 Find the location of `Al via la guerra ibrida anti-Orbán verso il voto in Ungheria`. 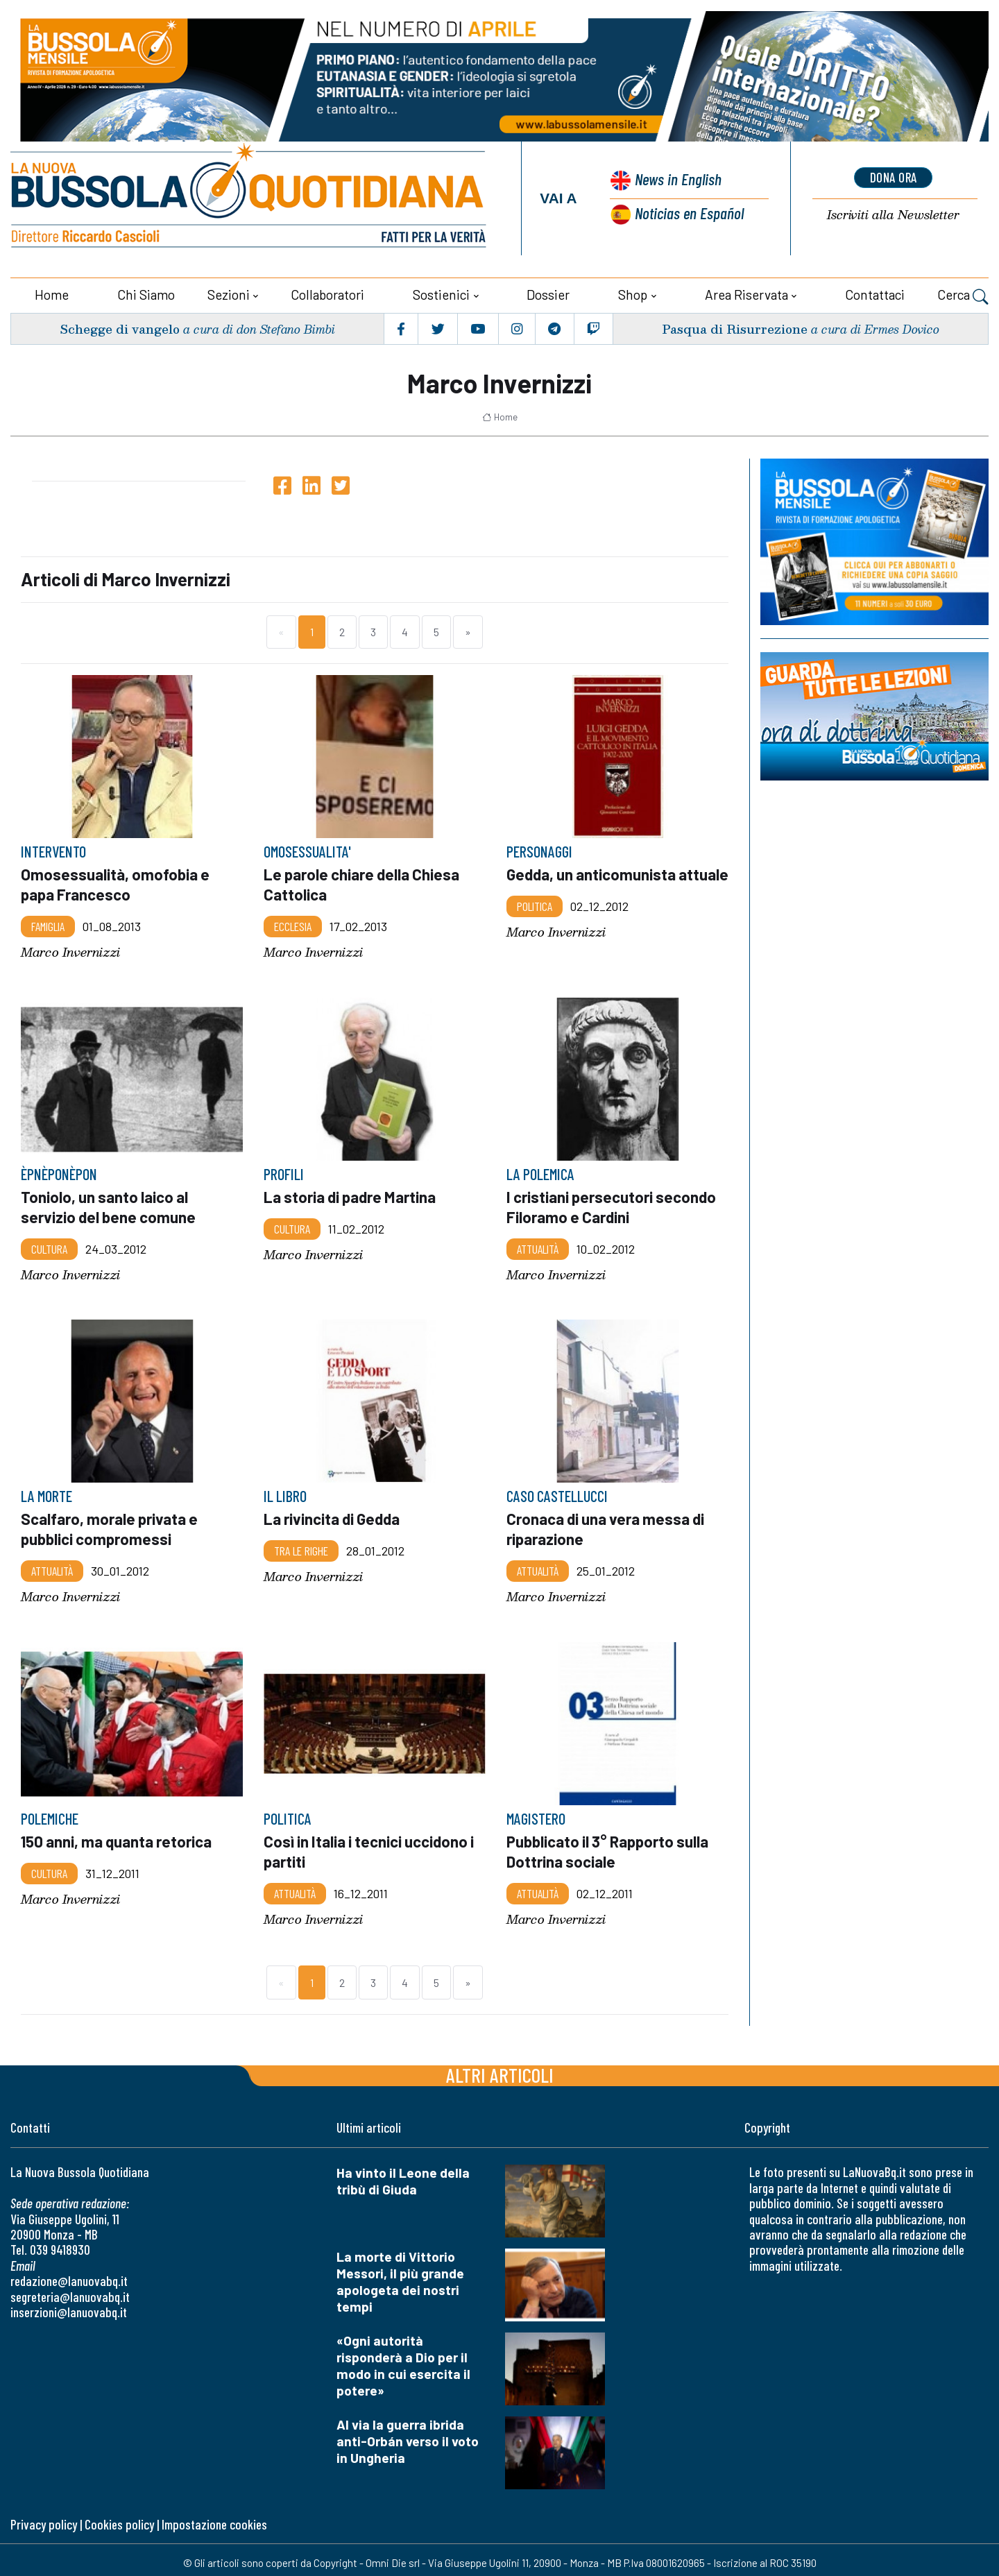

Al via la guerra ibrida anti-Orbán verso il voto in Ungheria is located at coordinates (407, 2434).